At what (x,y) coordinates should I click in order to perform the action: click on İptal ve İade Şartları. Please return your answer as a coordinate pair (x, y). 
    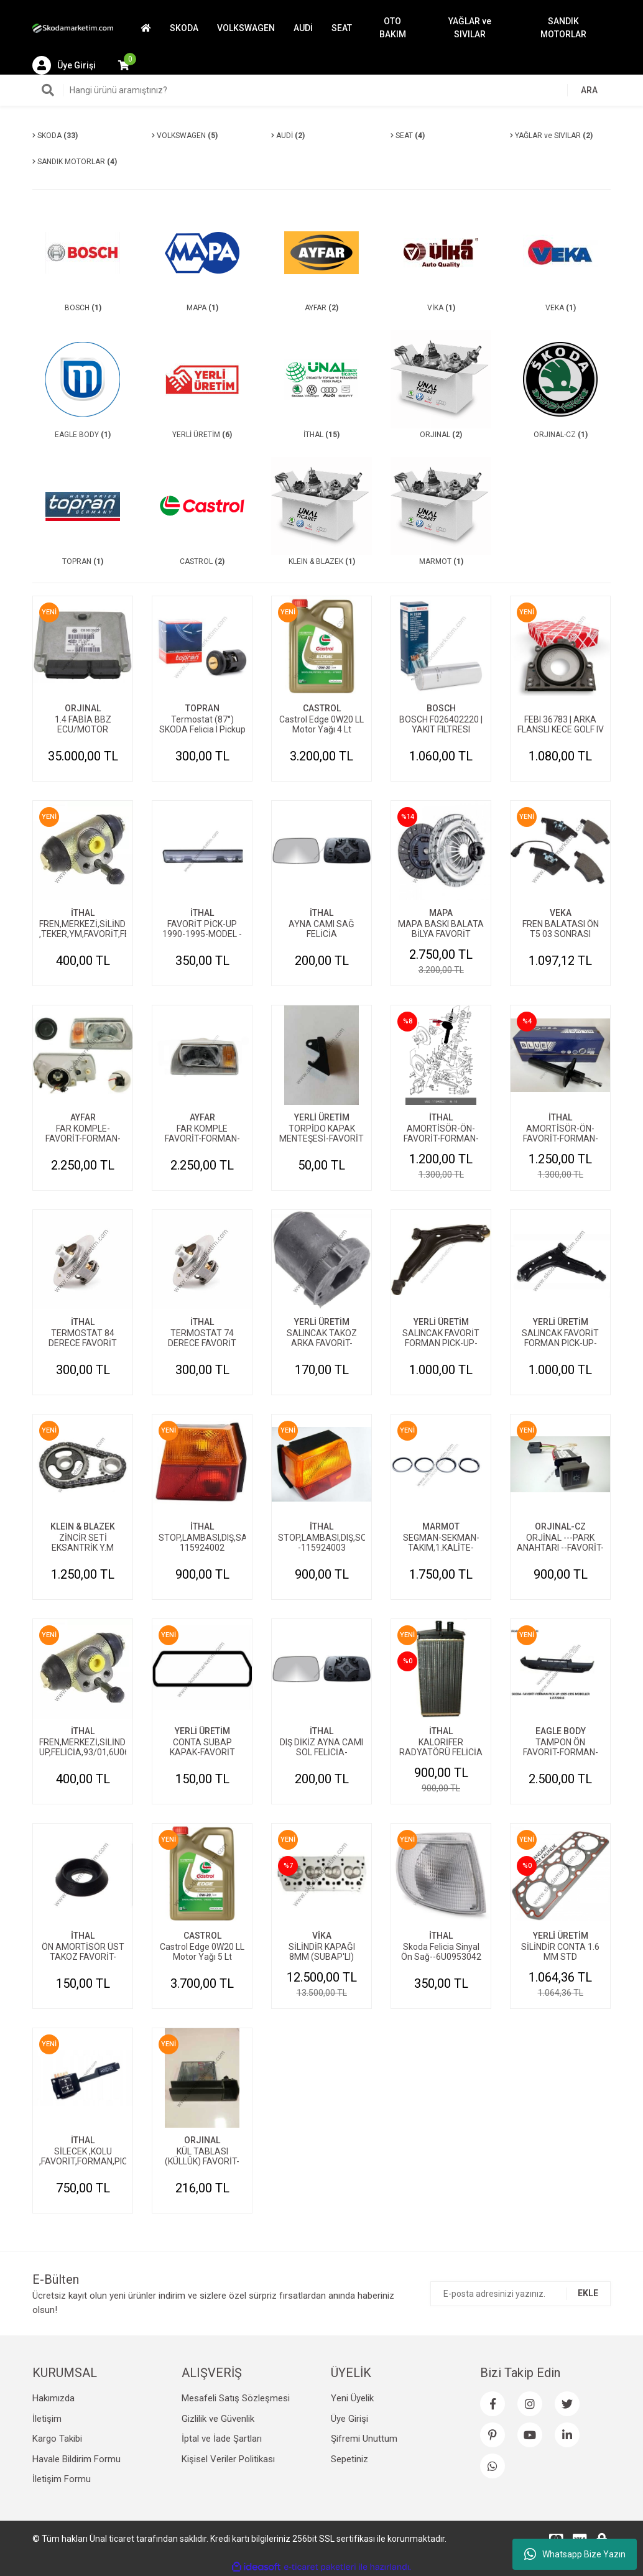
    Looking at the image, I should click on (222, 2438).